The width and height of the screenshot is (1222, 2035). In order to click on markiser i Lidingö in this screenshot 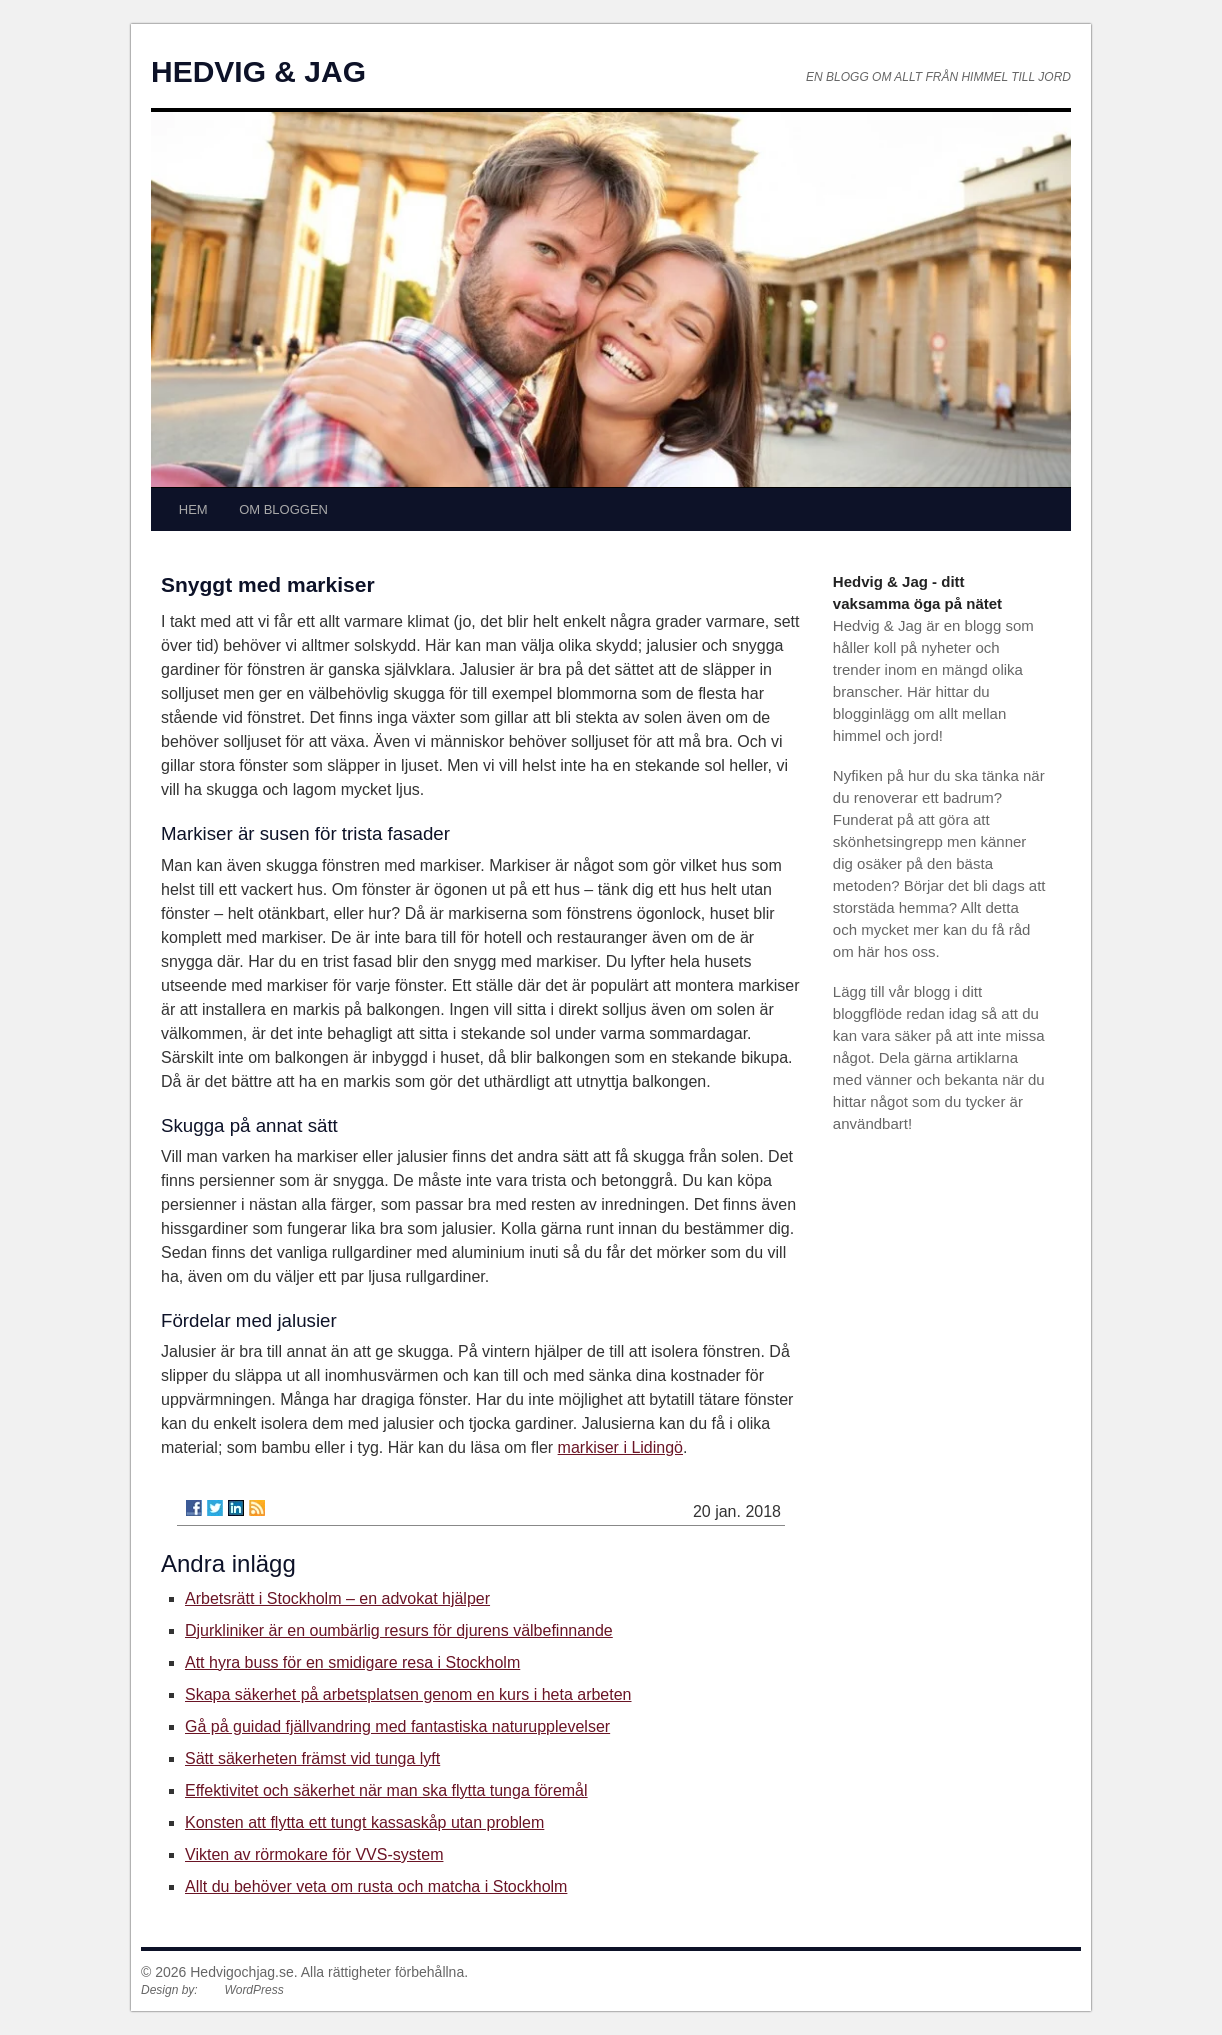, I will do `click(620, 1447)`.